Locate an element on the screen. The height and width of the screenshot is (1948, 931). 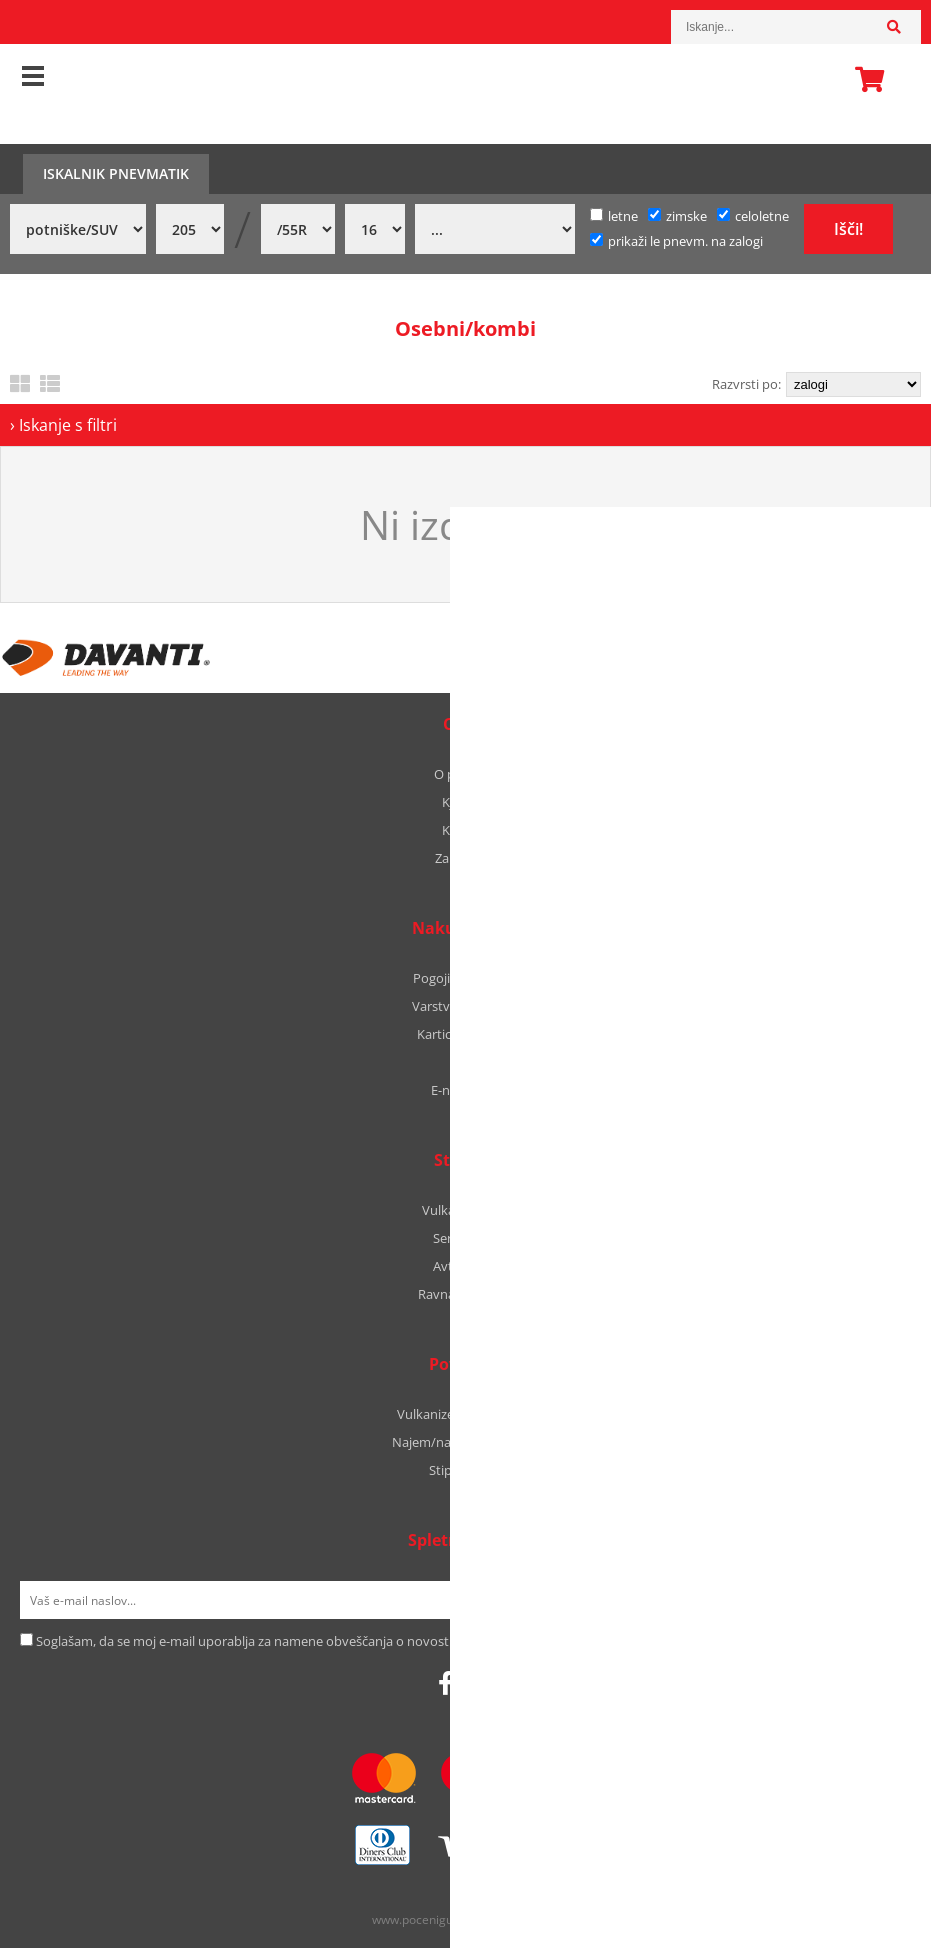
Ravnanje platišč is located at coordinates (466, 1294).